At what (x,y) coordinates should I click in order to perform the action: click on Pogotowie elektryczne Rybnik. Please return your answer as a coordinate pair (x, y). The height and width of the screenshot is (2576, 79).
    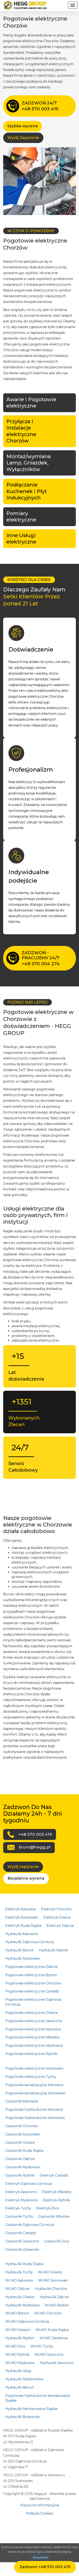
    Looking at the image, I should click on (31, 2054).